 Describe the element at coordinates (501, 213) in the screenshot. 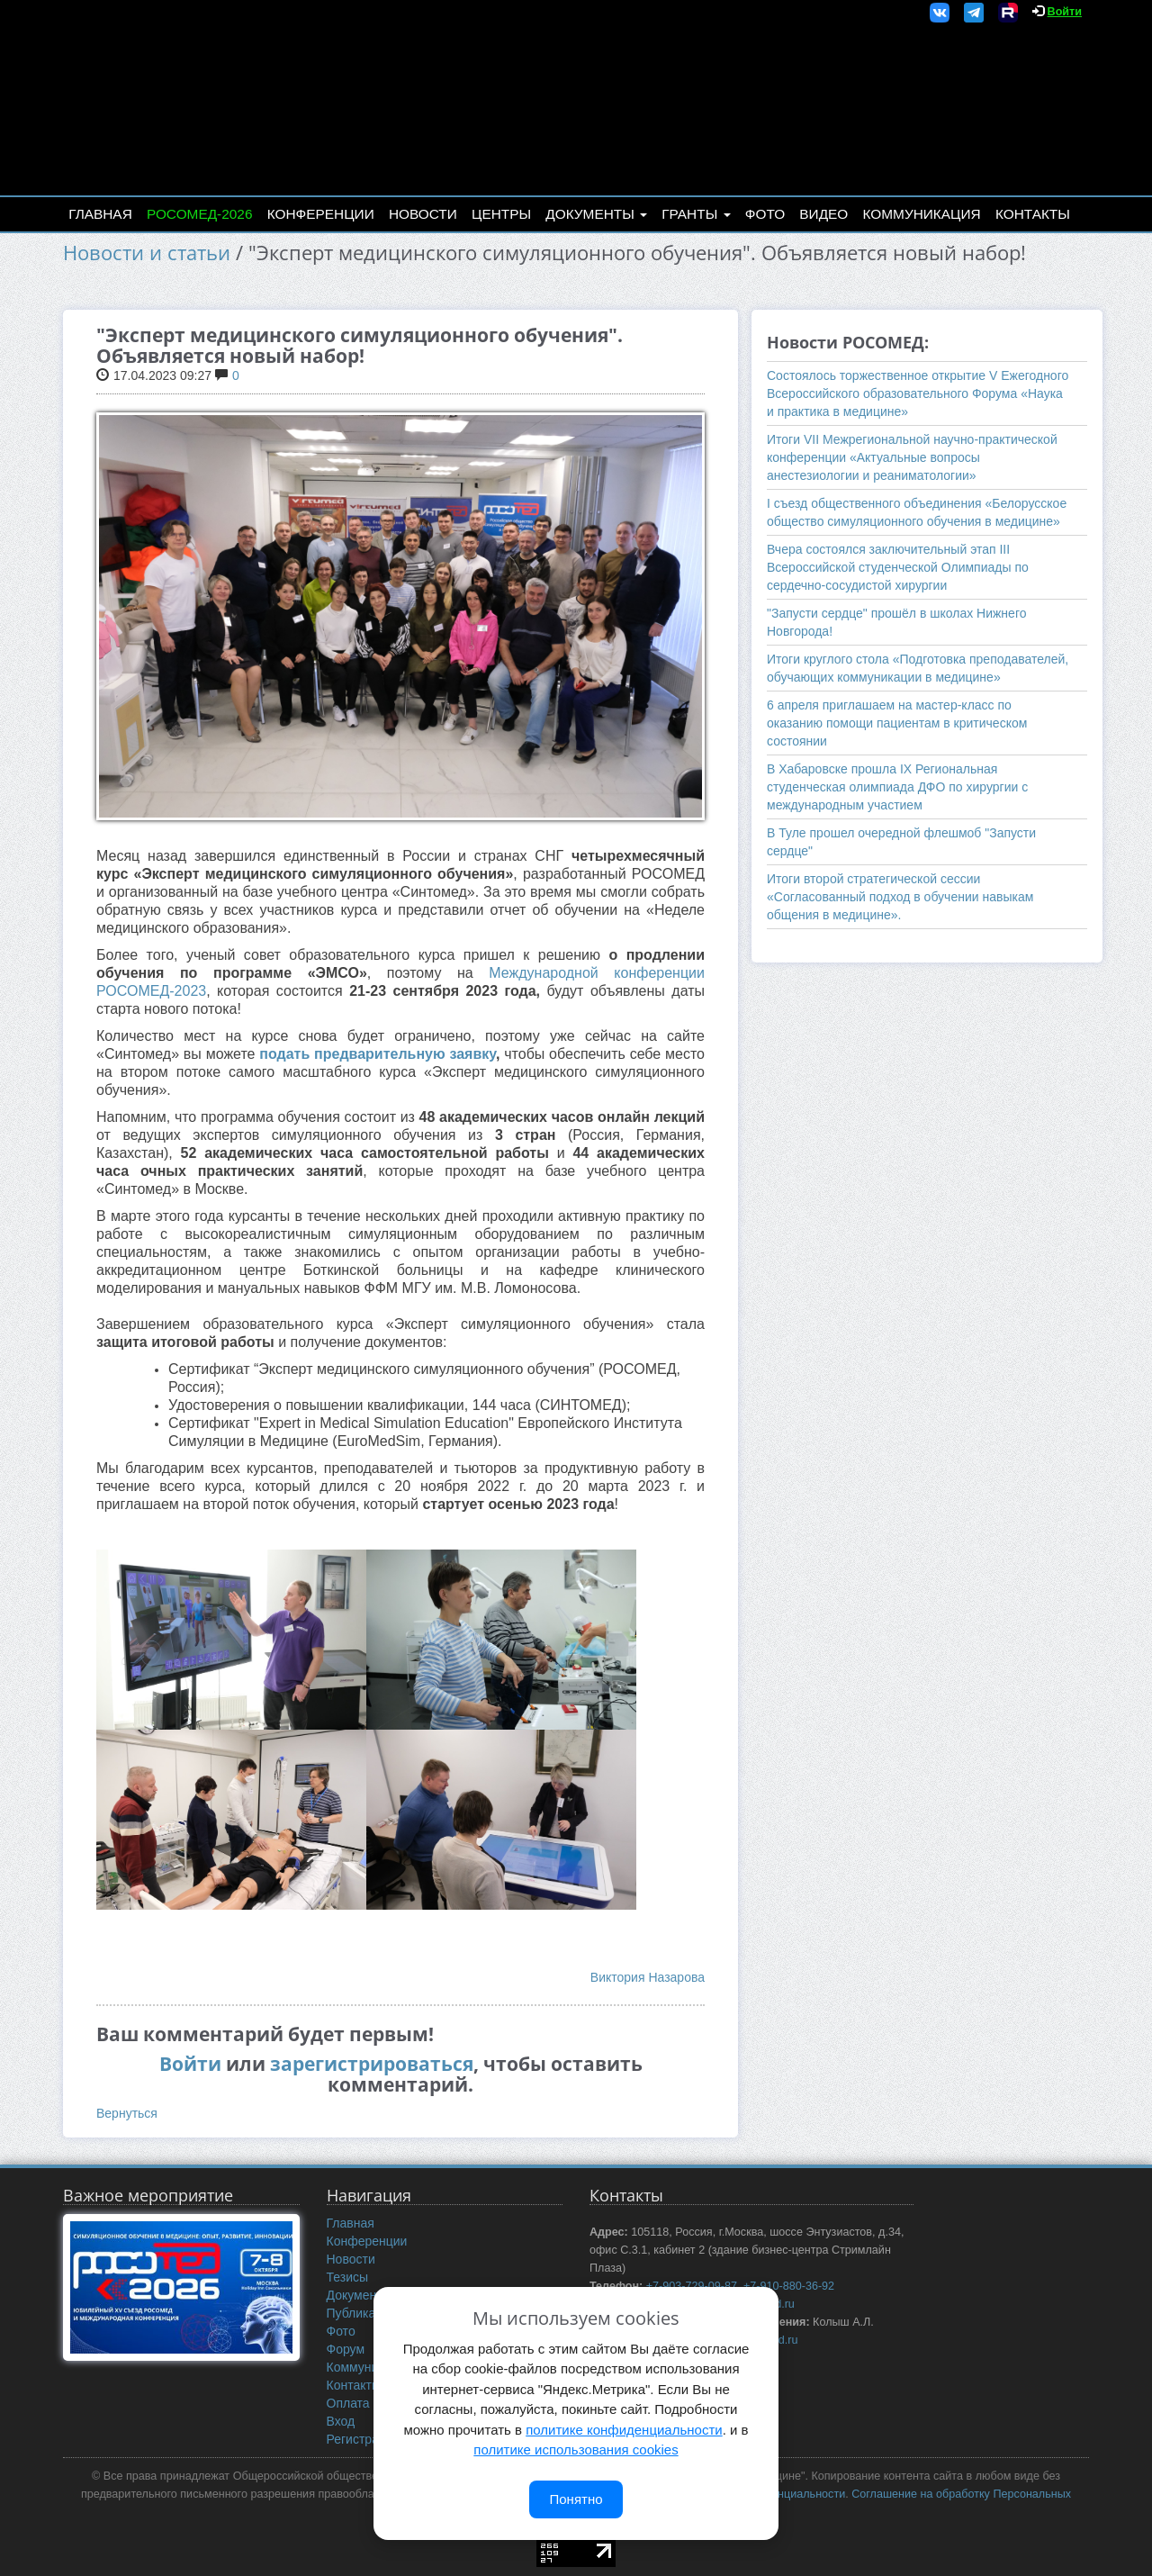

I see `Центры` at that location.